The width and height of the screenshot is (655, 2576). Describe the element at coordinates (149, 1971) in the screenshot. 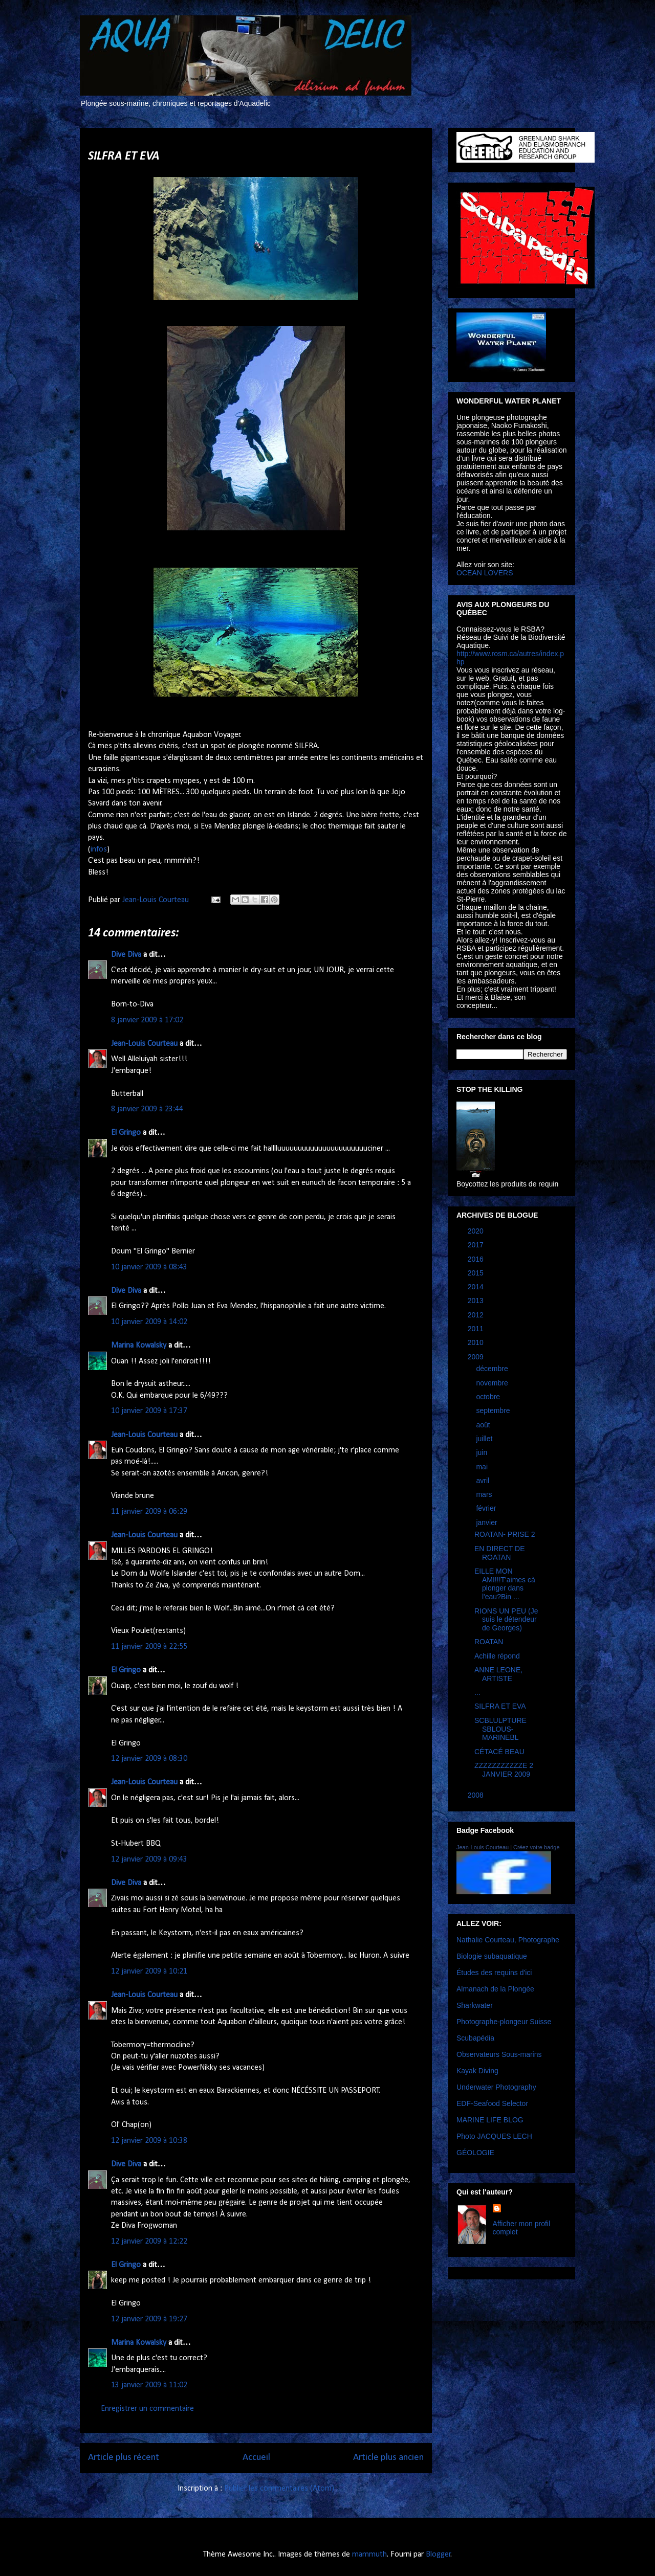

I see `12 janvier 2009 à 10:21` at that location.